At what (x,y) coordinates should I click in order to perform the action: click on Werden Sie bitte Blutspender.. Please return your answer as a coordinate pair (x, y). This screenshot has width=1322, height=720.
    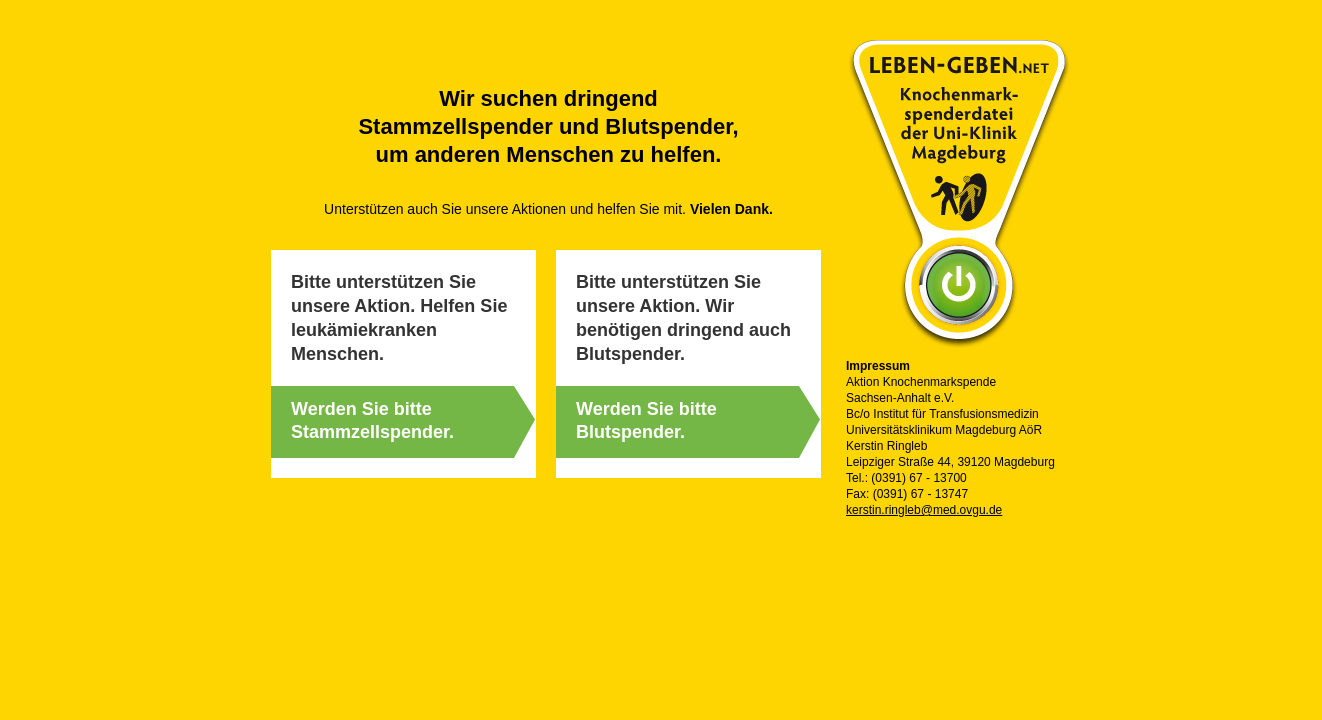
    Looking at the image, I should click on (646, 420).